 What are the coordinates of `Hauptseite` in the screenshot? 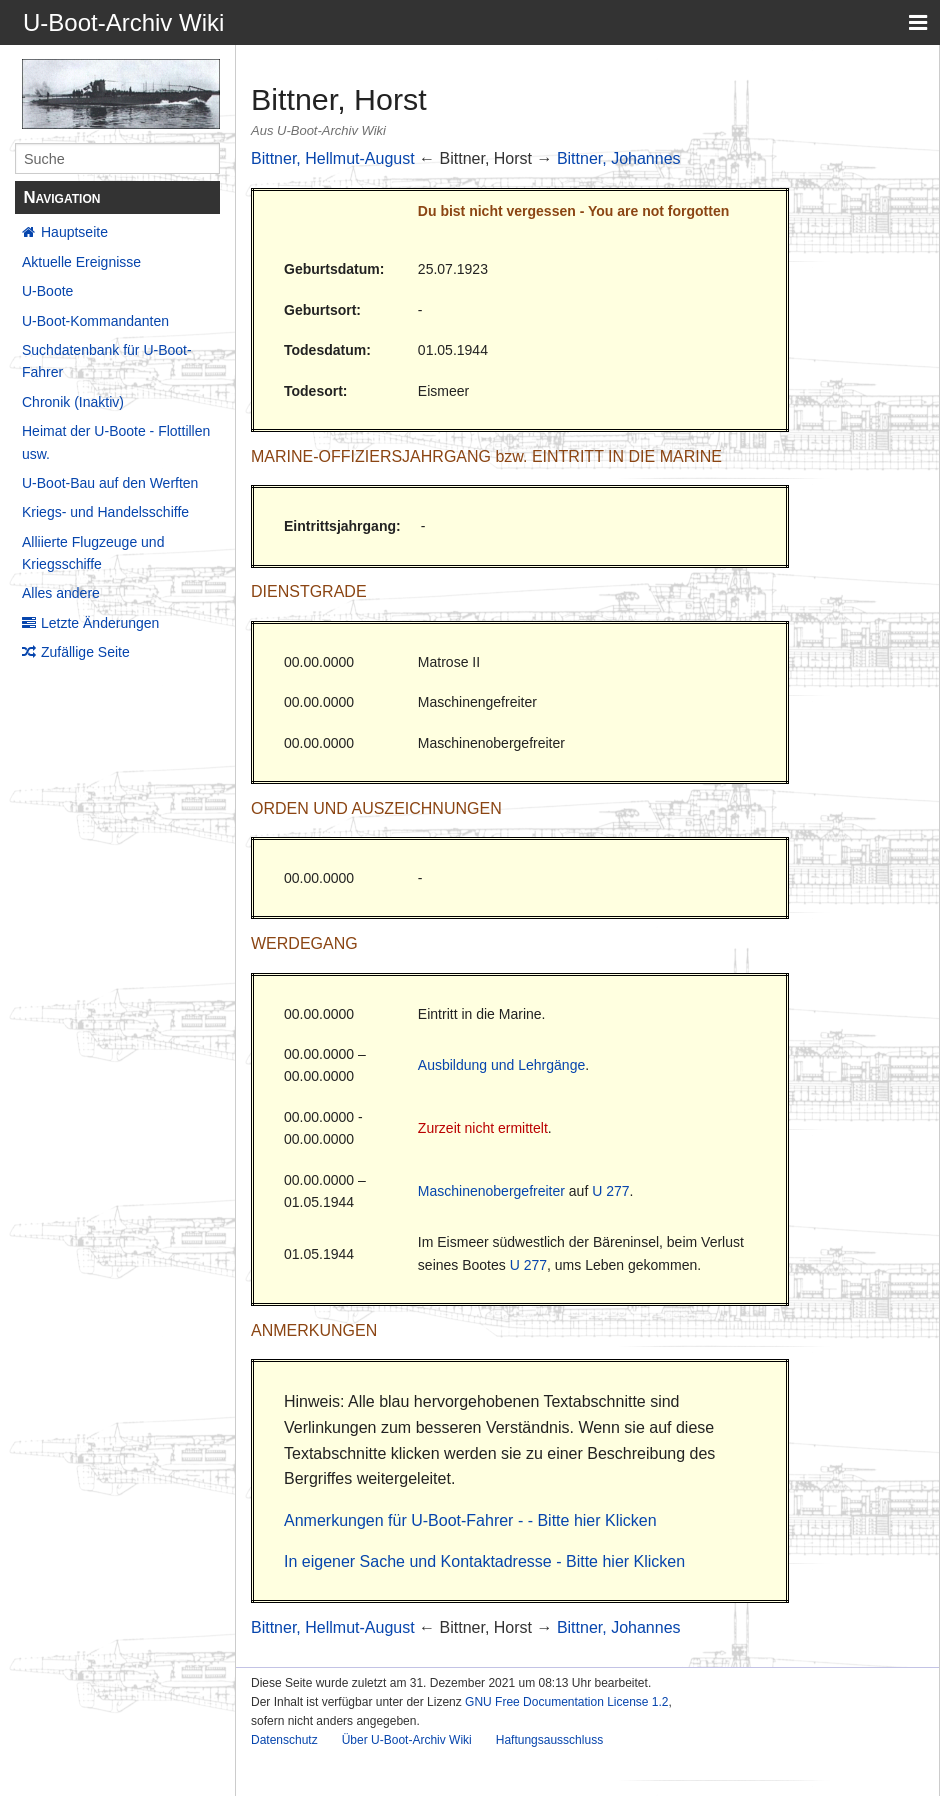 It's located at (74, 232).